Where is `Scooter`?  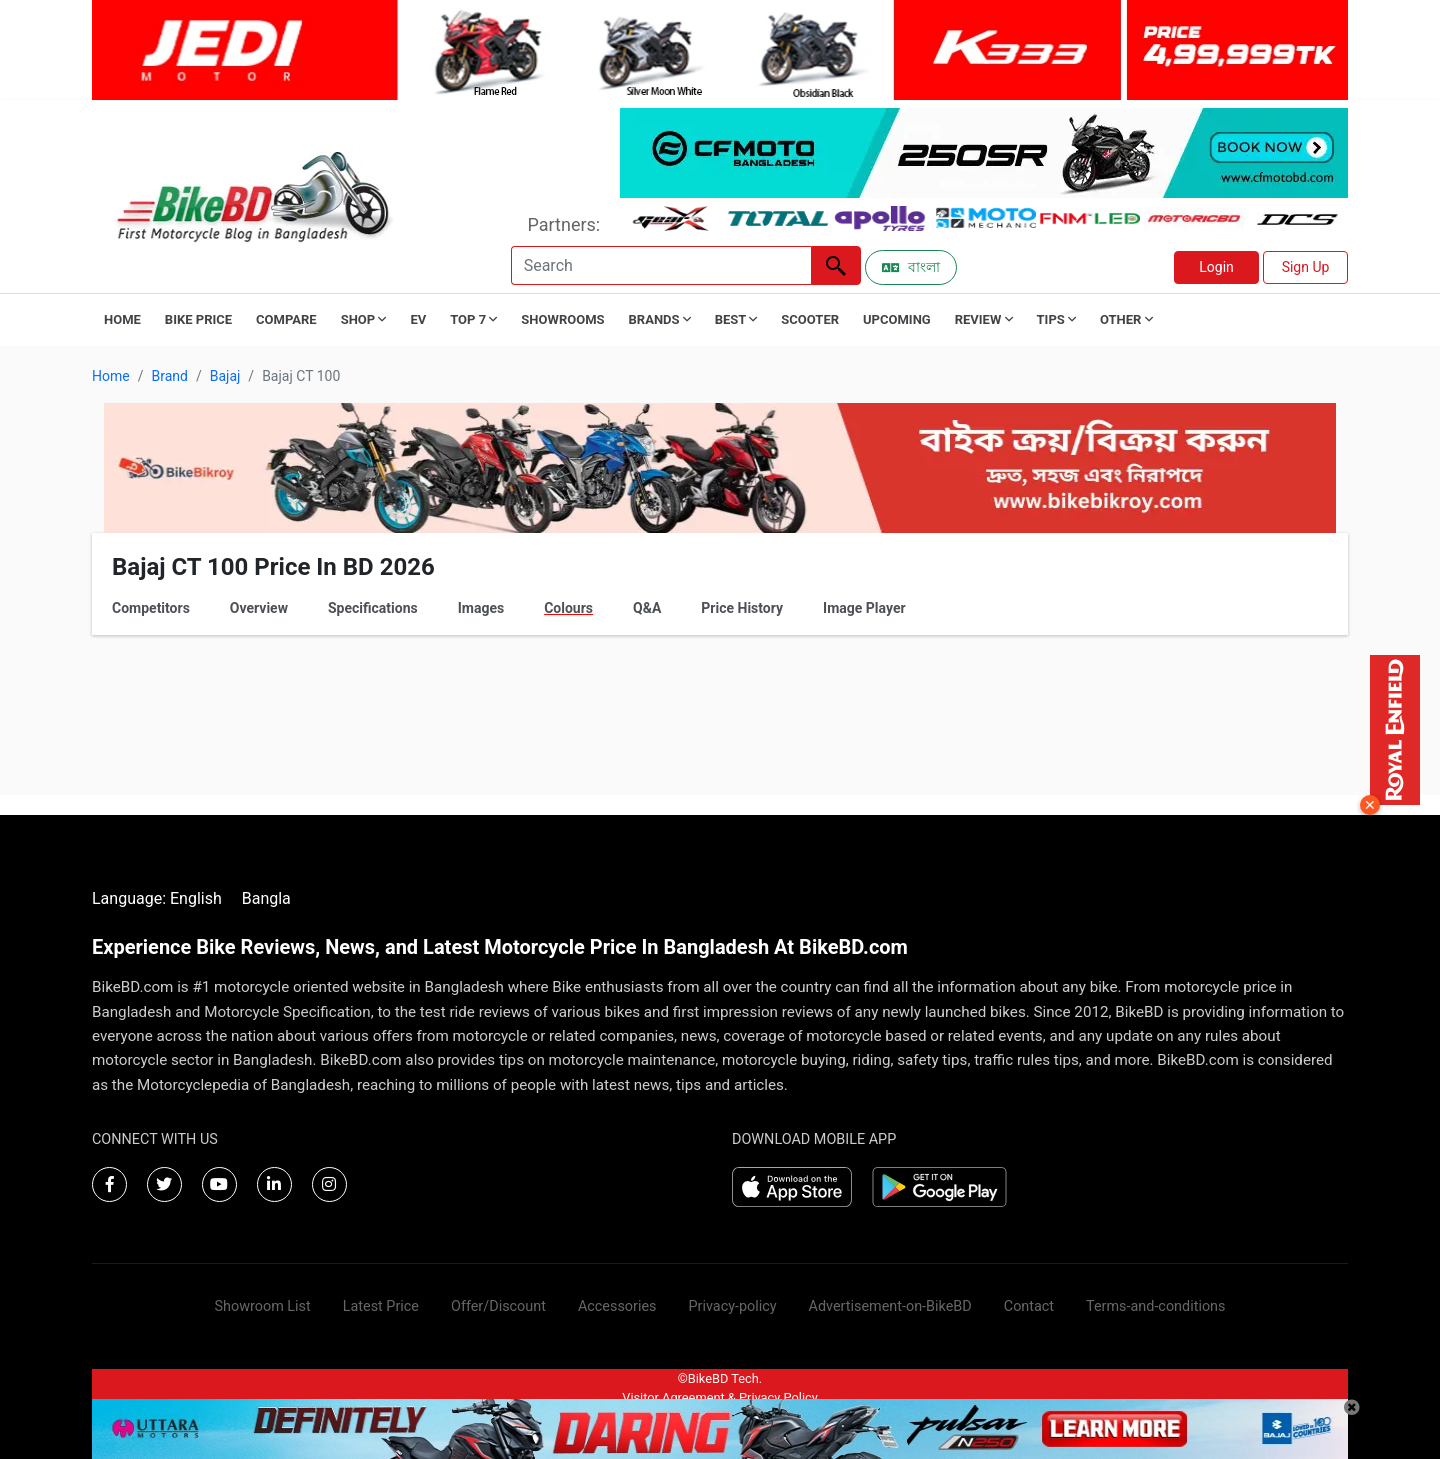 Scooter is located at coordinates (810, 319).